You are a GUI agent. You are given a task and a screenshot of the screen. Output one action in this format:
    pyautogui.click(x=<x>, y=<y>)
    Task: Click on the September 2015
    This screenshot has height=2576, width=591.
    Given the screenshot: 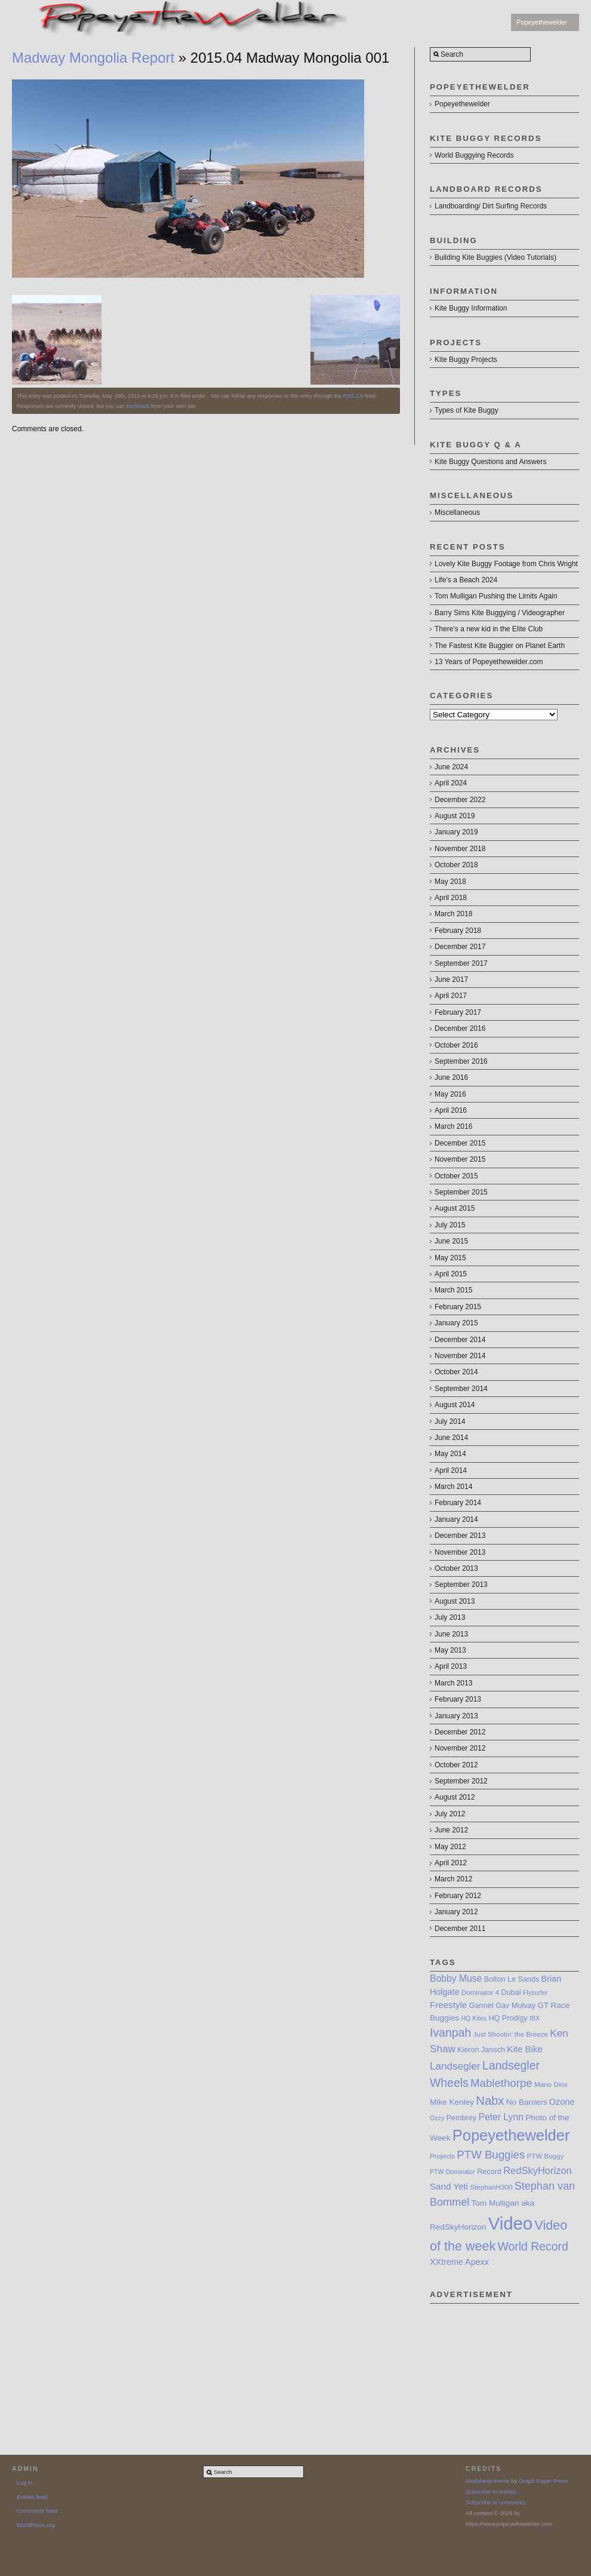 What is the action you would take?
    pyautogui.click(x=461, y=1192)
    